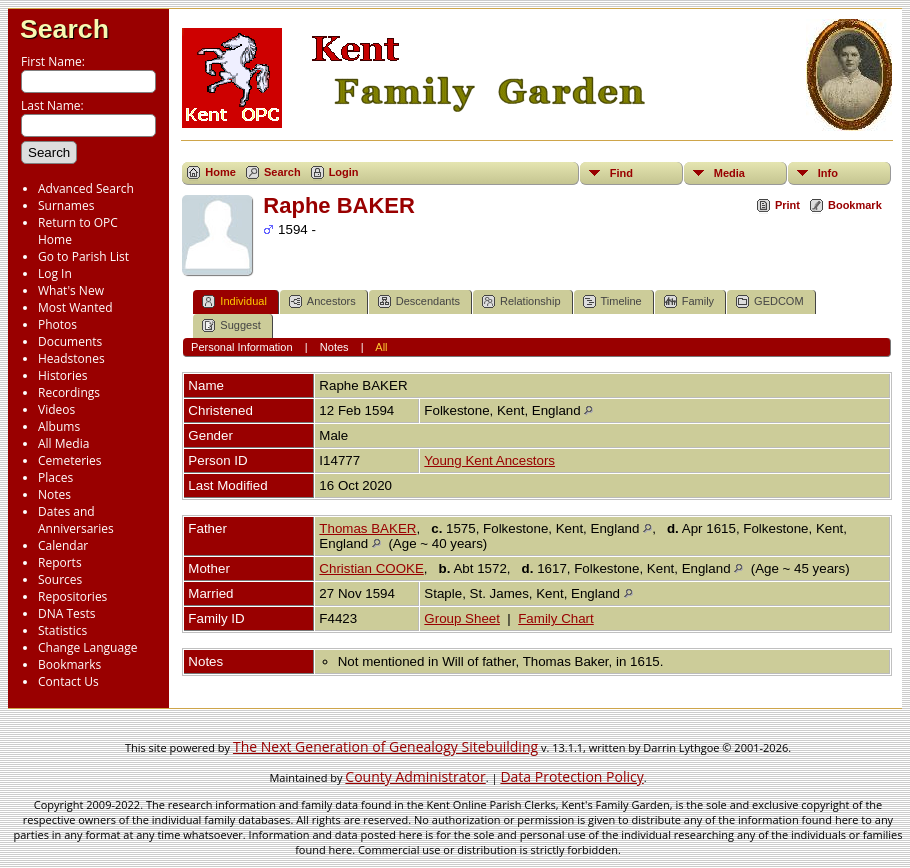  What do you see at coordinates (234, 301) in the screenshot?
I see `Individual` at bounding box center [234, 301].